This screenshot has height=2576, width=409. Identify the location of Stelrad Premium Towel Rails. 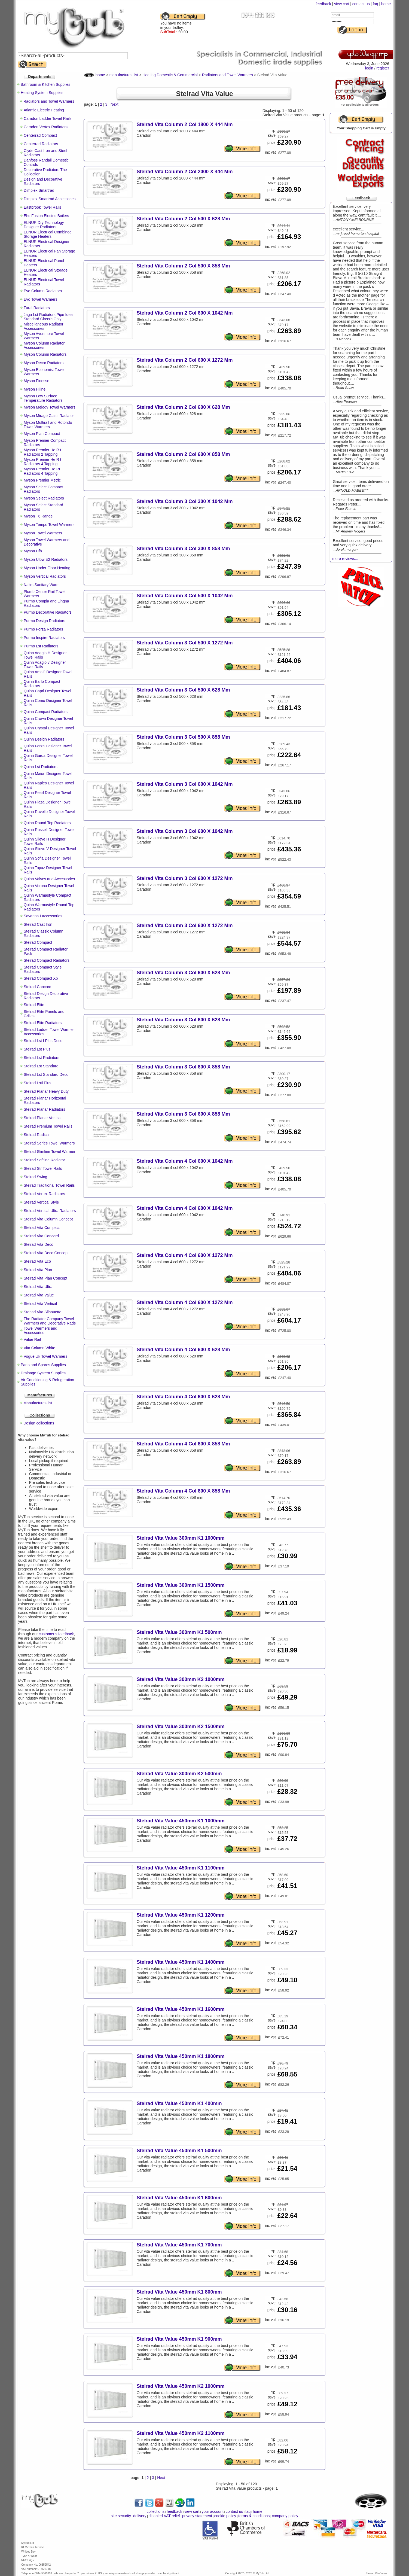
(48, 1126).